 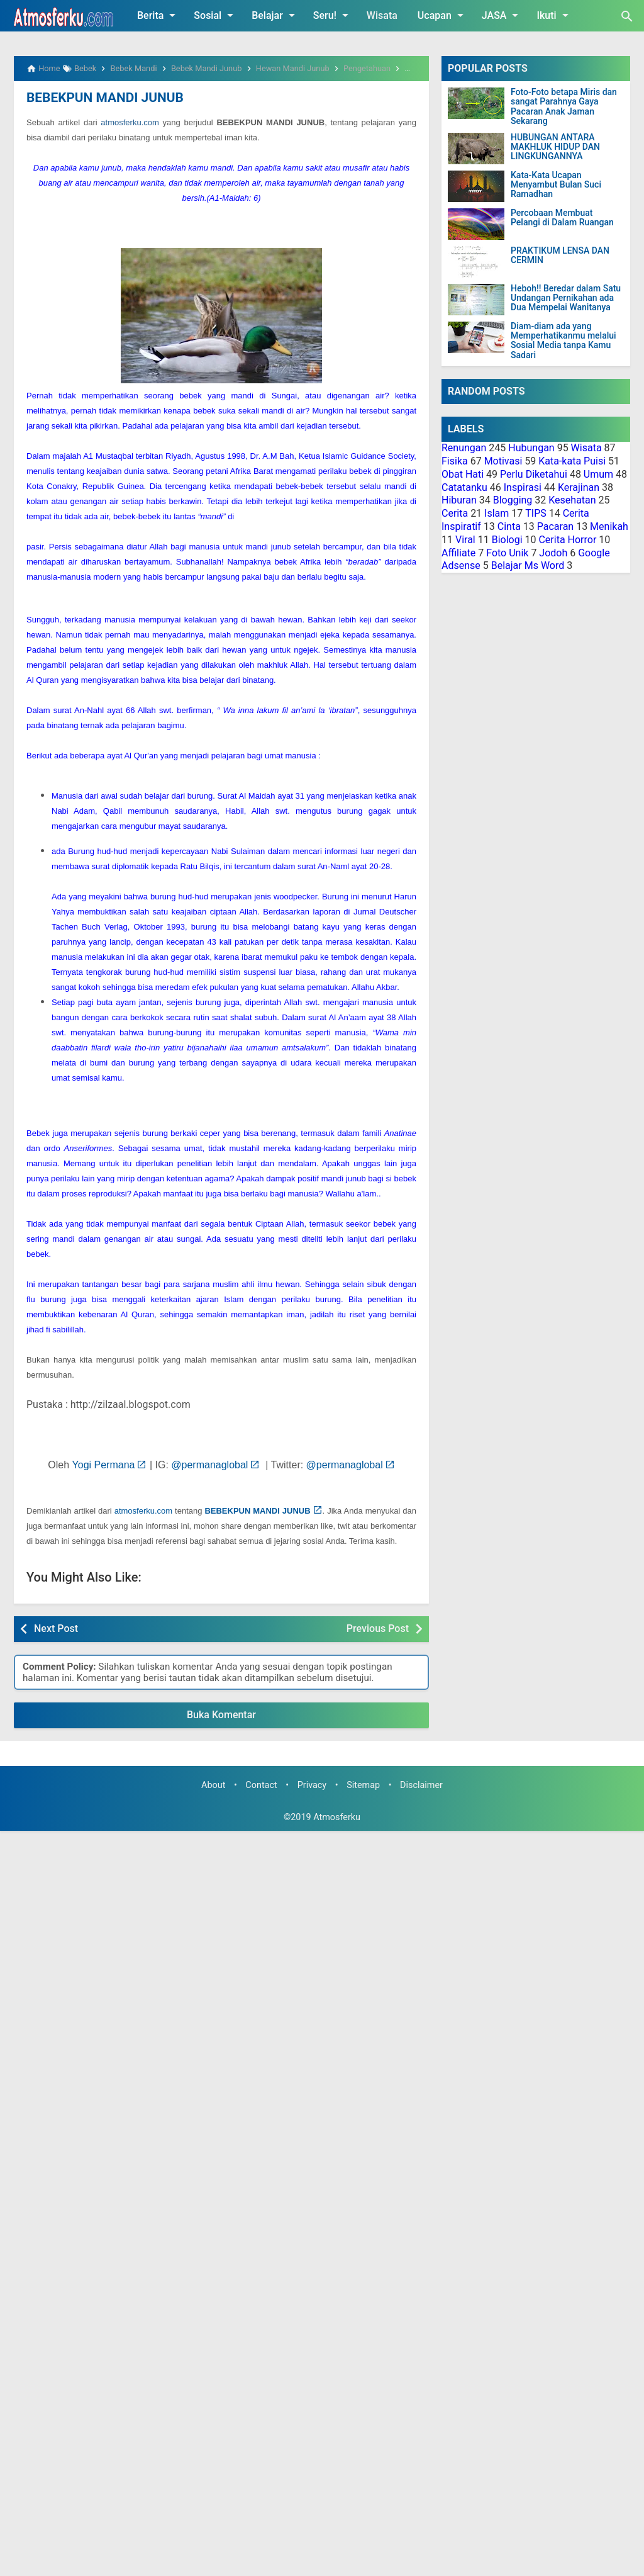 I want to click on Privacy, so click(x=312, y=1784).